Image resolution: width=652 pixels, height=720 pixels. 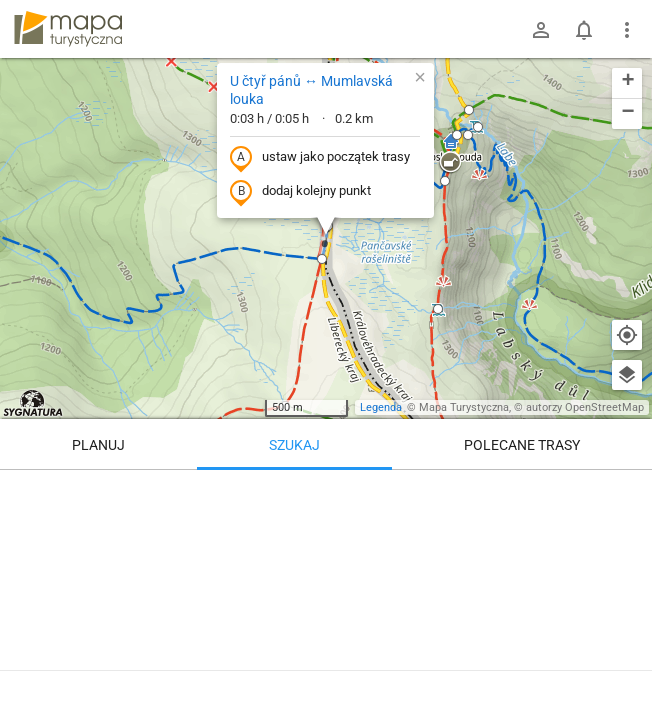 I want to click on dodaj kolejny punkt, so click(x=300, y=192).